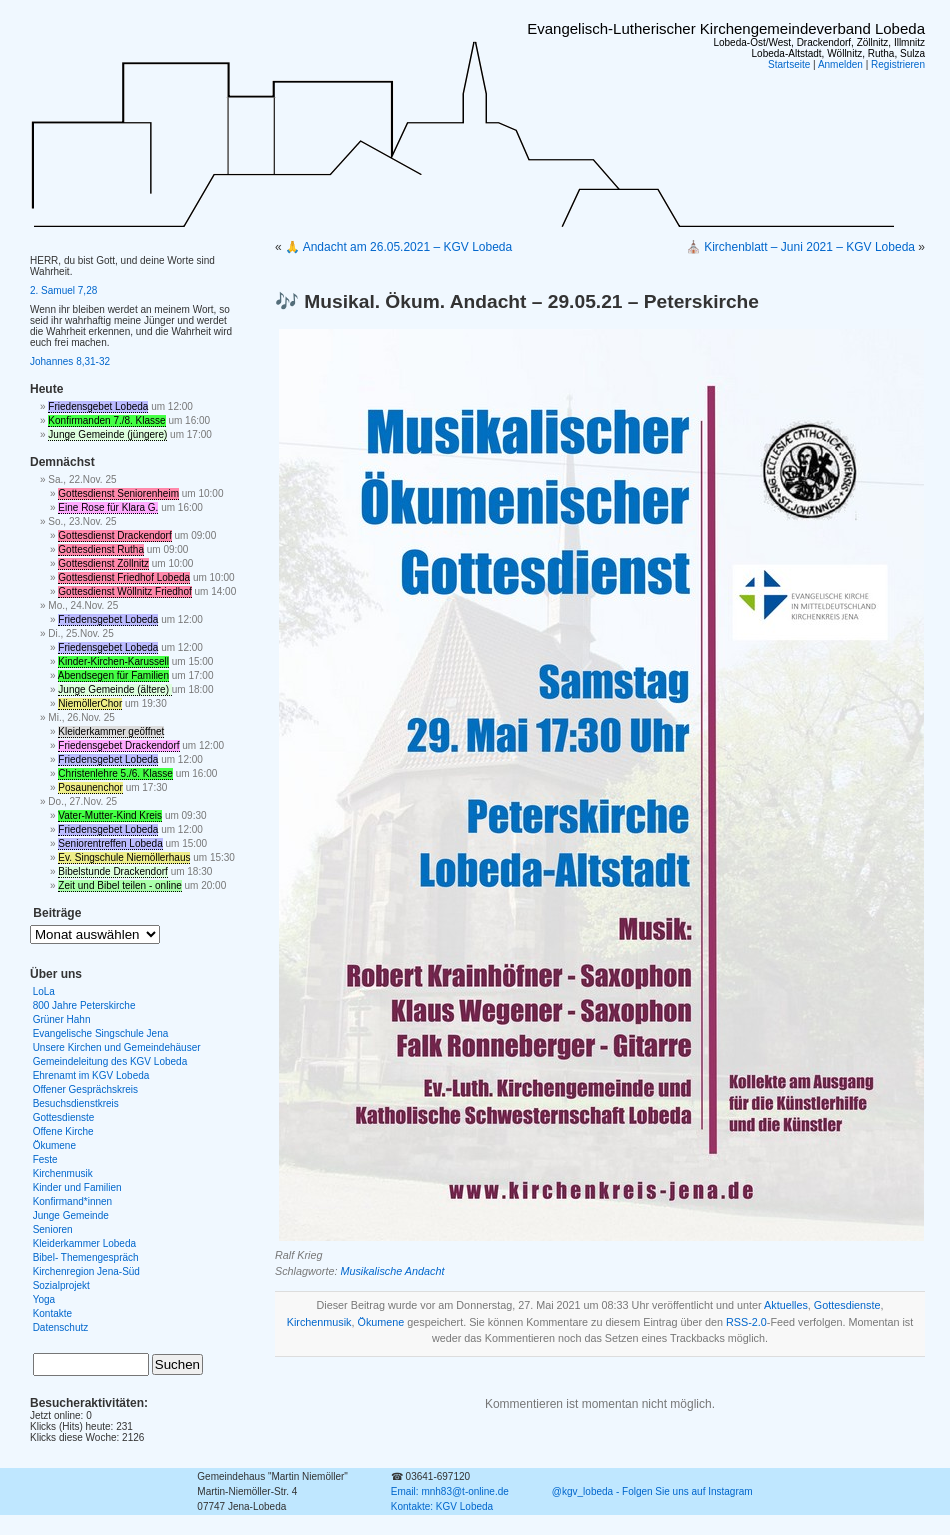 The image size is (950, 1535). Describe the element at coordinates (124, 577) in the screenshot. I see `Gottesdienst Friedhof Lobeda` at that location.